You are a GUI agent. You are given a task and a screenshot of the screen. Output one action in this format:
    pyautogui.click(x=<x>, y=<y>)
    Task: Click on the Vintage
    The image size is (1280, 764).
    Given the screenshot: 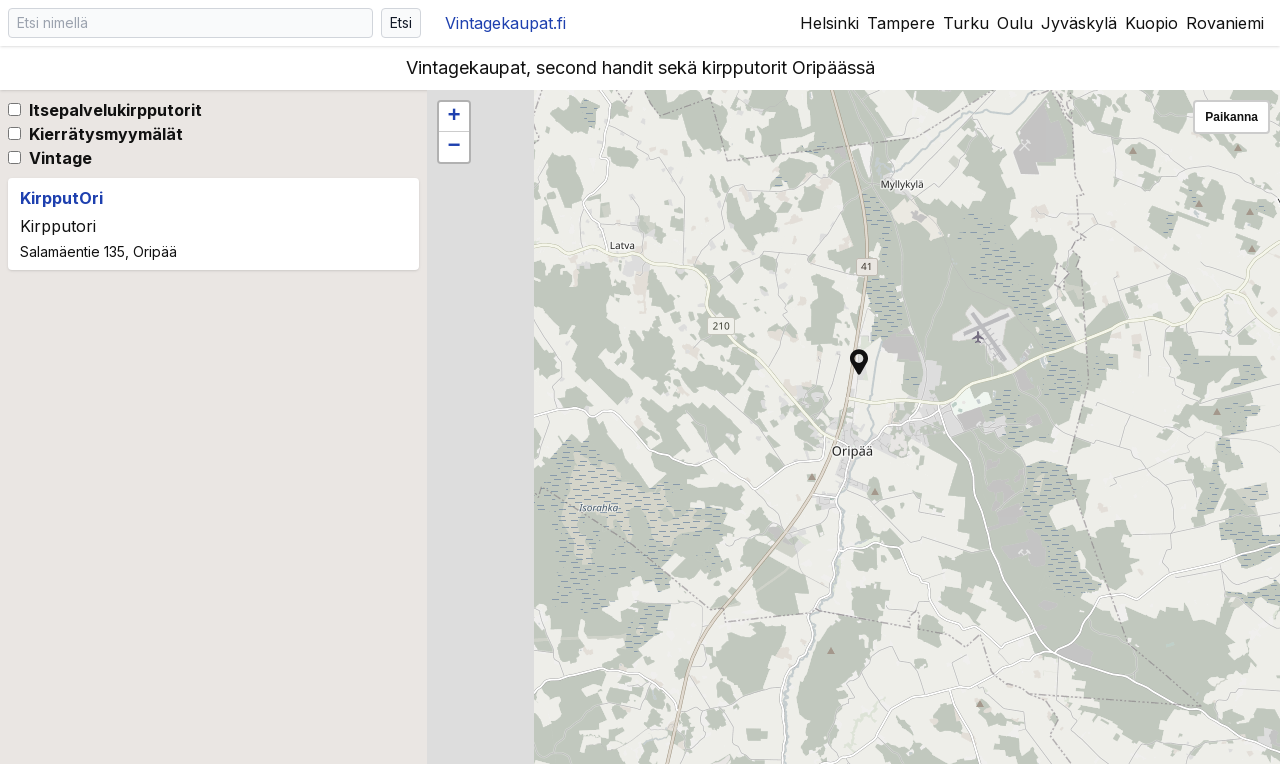 What is the action you would take?
    pyautogui.click(x=60, y=158)
    